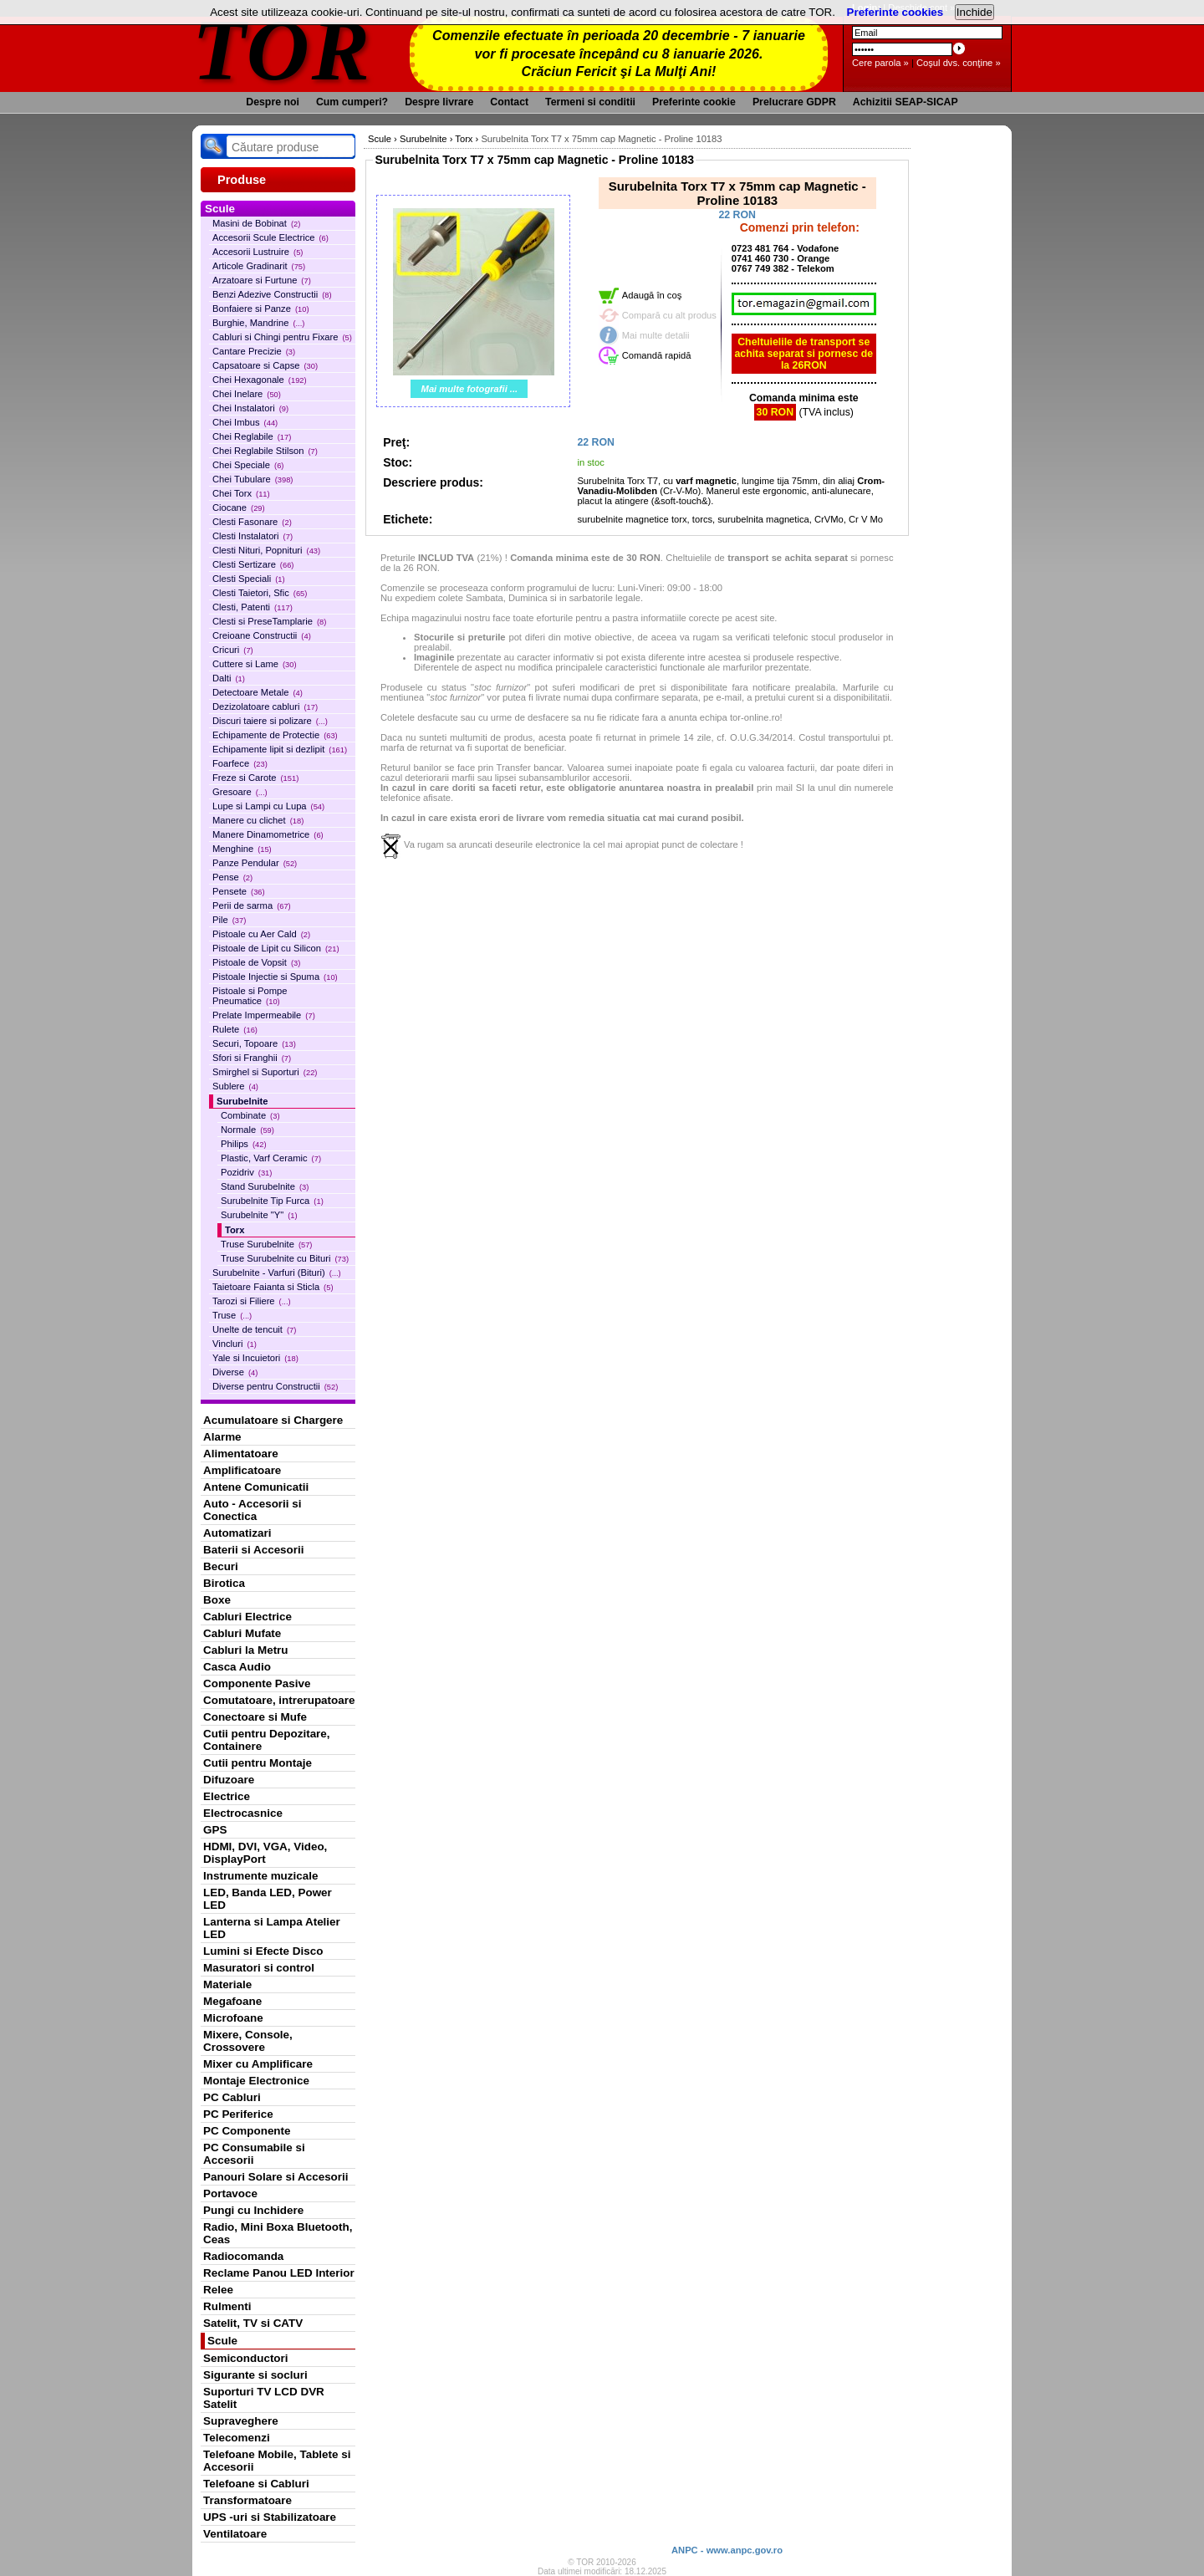 The height and width of the screenshot is (2576, 1204). Describe the element at coordinates (232, 2001) in the screenshot. I see `Megafoane` at that location.